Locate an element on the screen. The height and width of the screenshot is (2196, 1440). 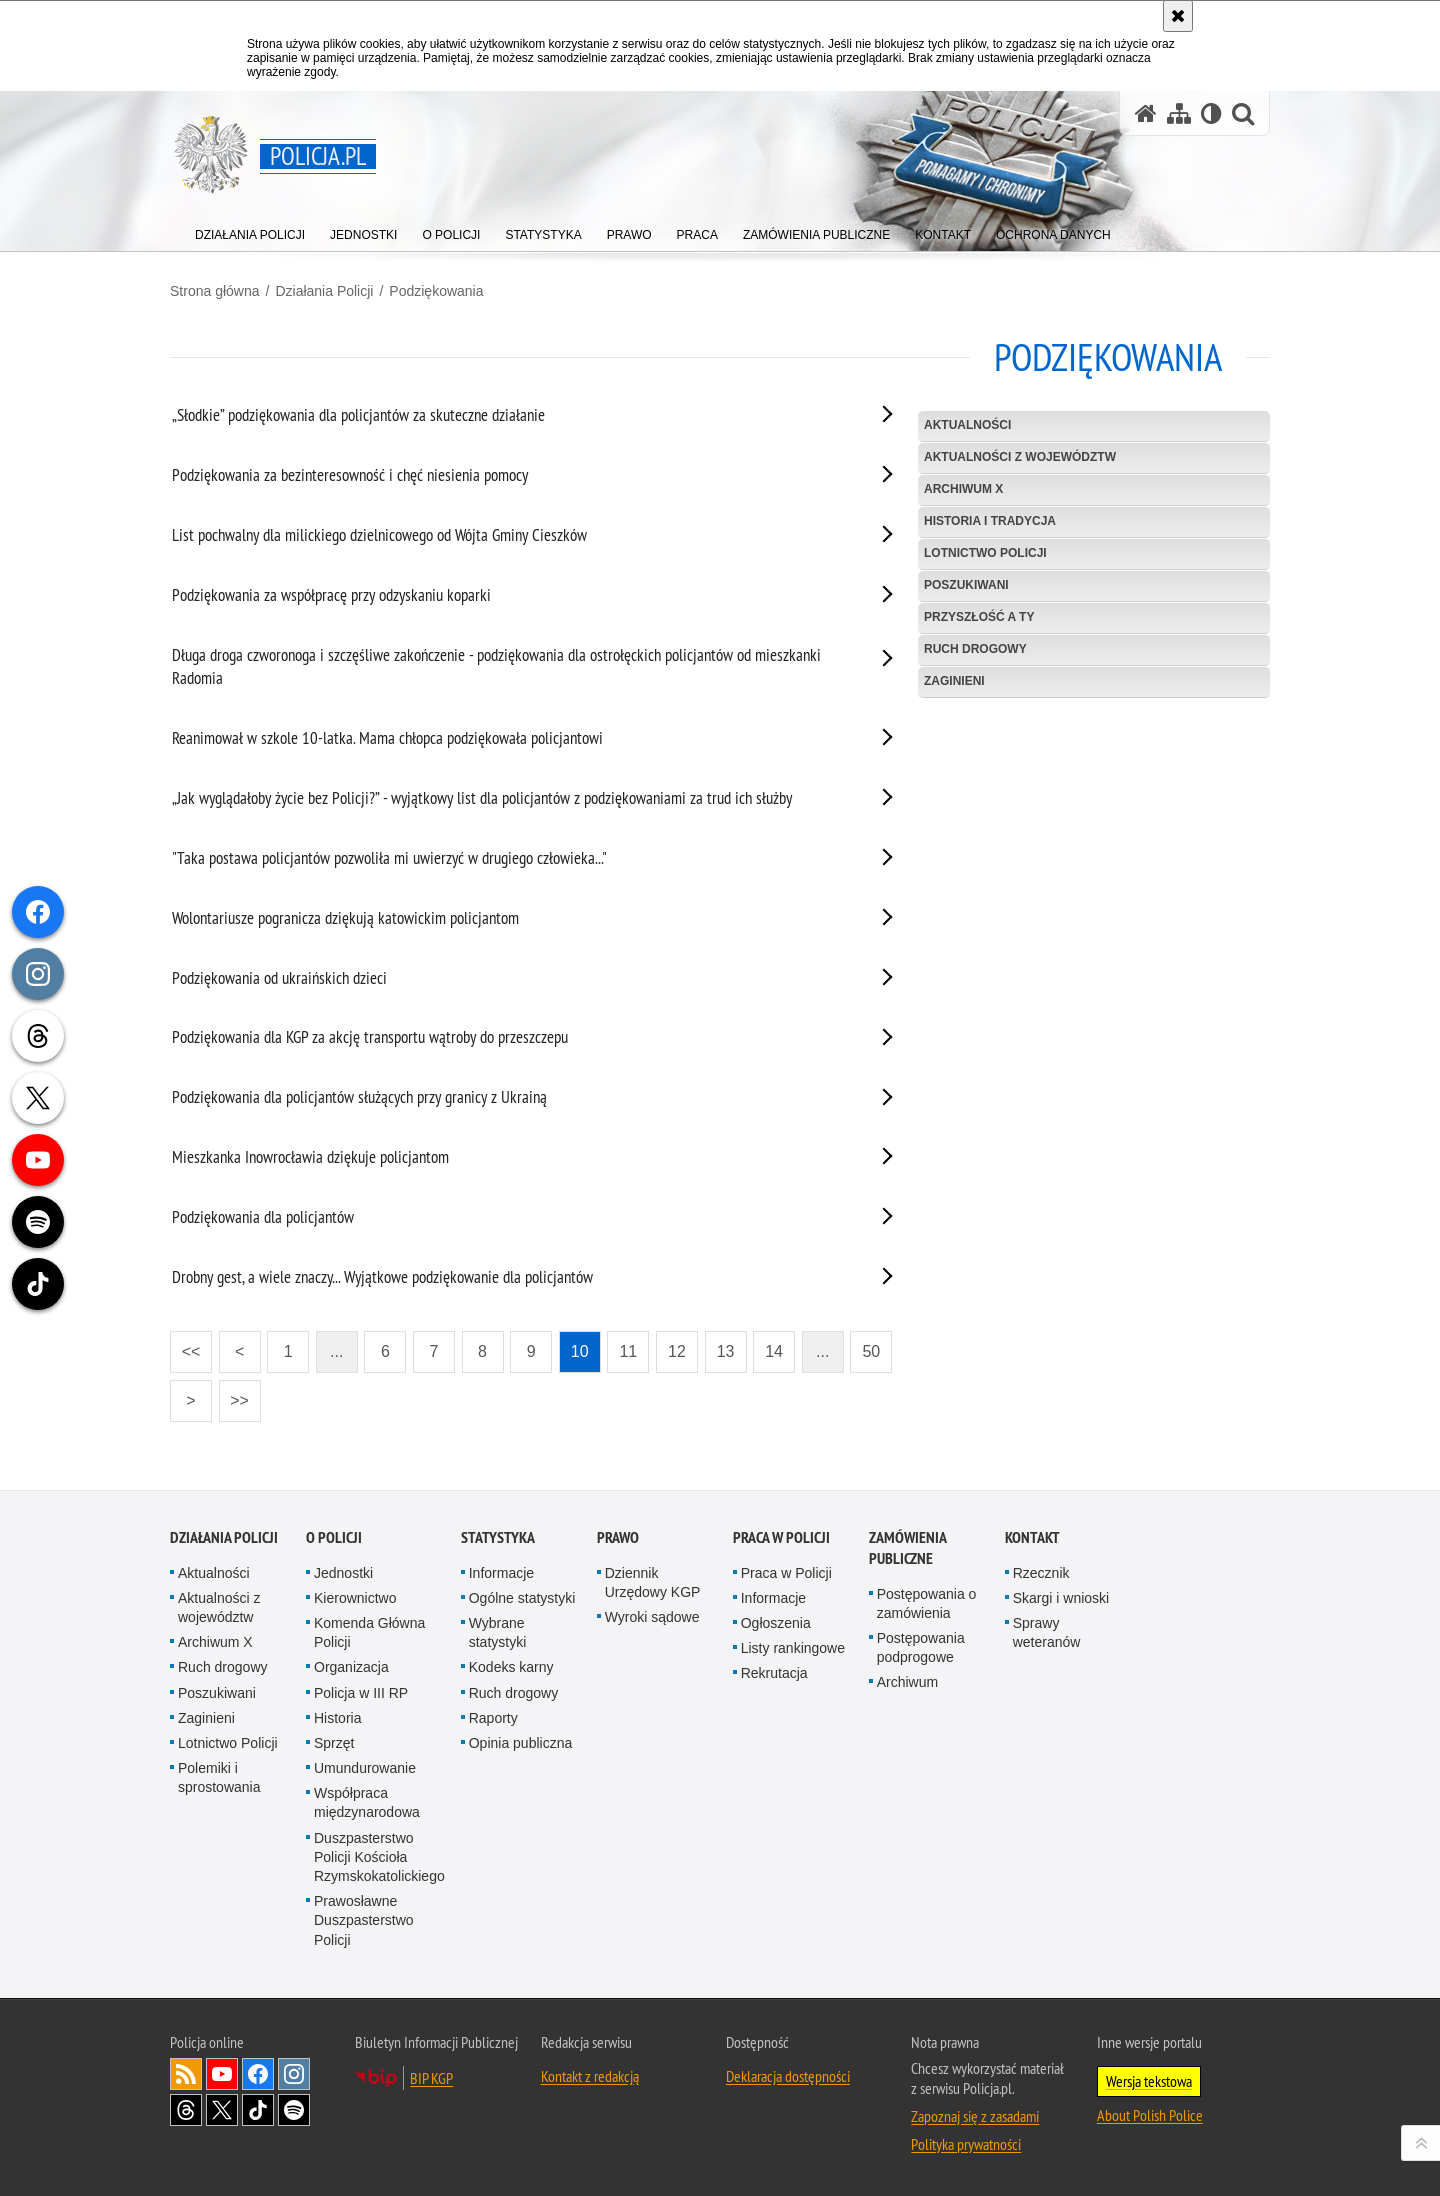
Odwiedź nas na [Odwiedź nas na Facebook. Uwaga. Ten link otwiera nowe okno.] is located at coordinates (258, 2074).